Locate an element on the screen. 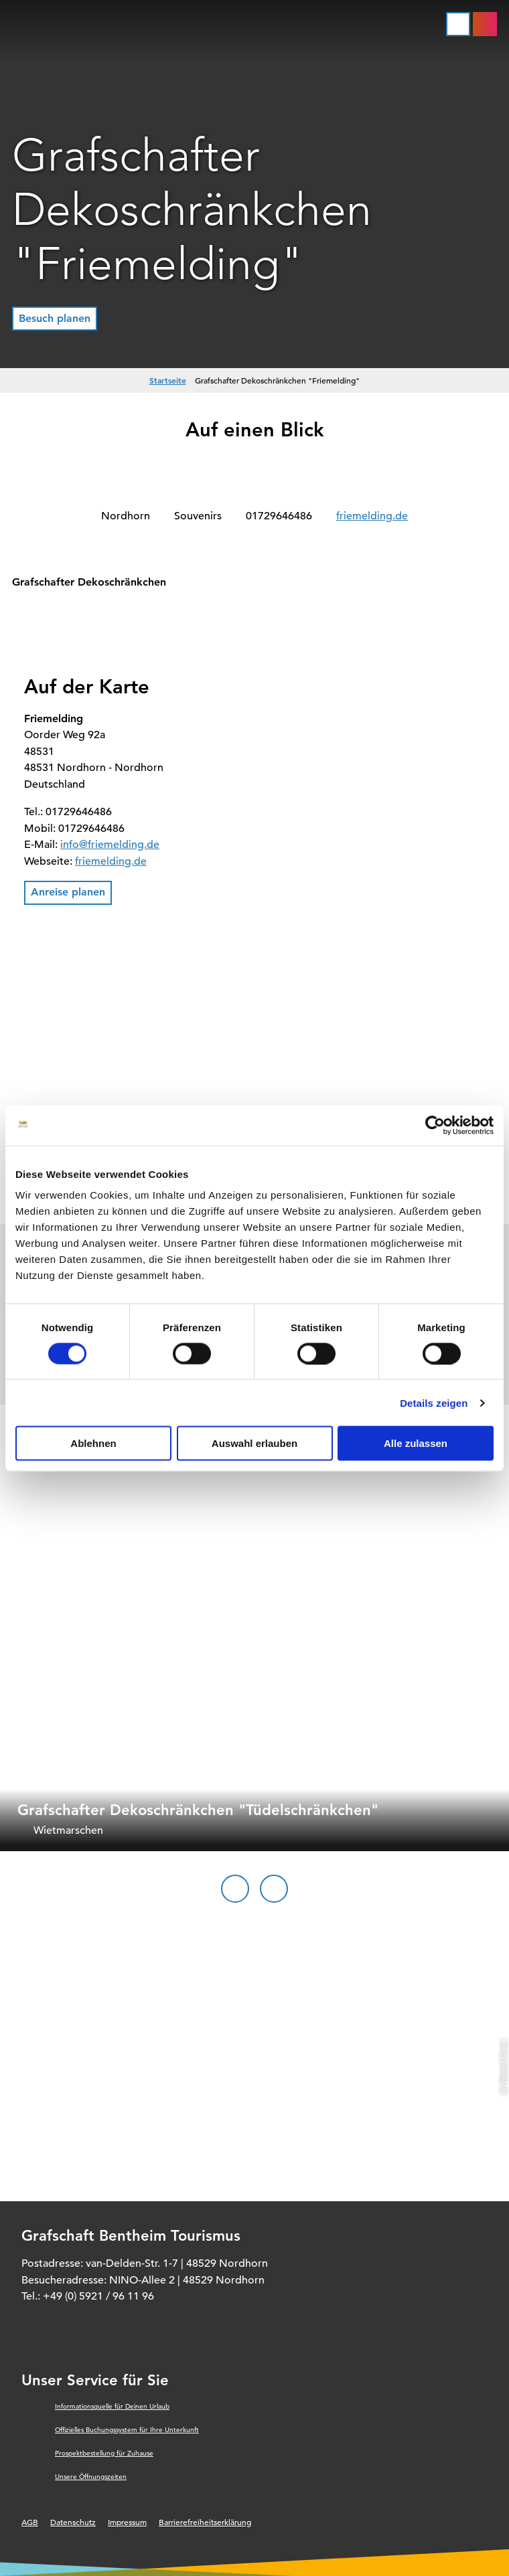 This screenshot has width=509, height=2576. Unsere Öffnungszeiten is located at coordinates (91, 2476).